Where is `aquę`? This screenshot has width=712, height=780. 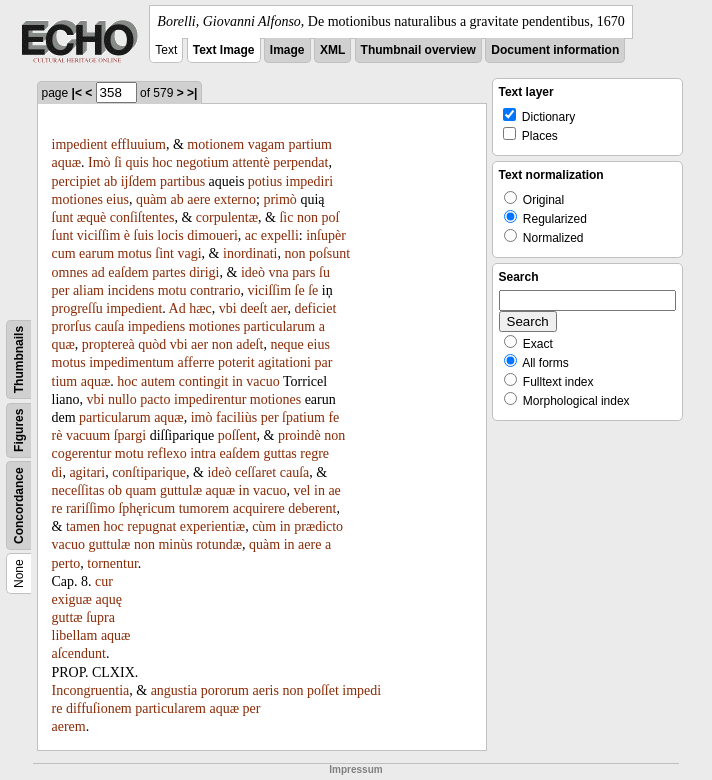 aquę is located at coordinates (108, 599).